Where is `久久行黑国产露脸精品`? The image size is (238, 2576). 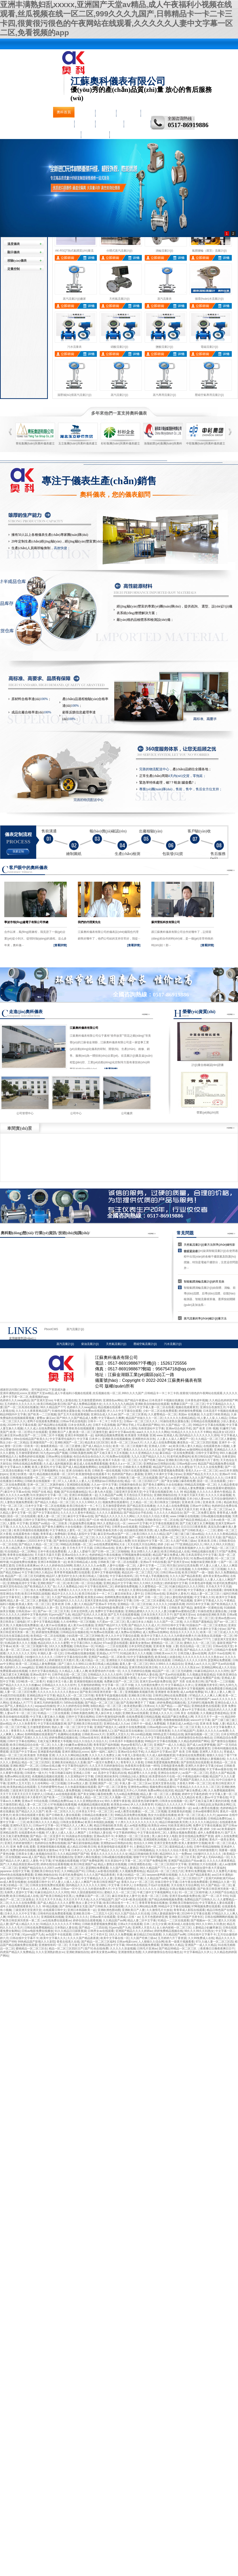
久久行黑国产露脸精品 is located at coordinates (198, 1621).